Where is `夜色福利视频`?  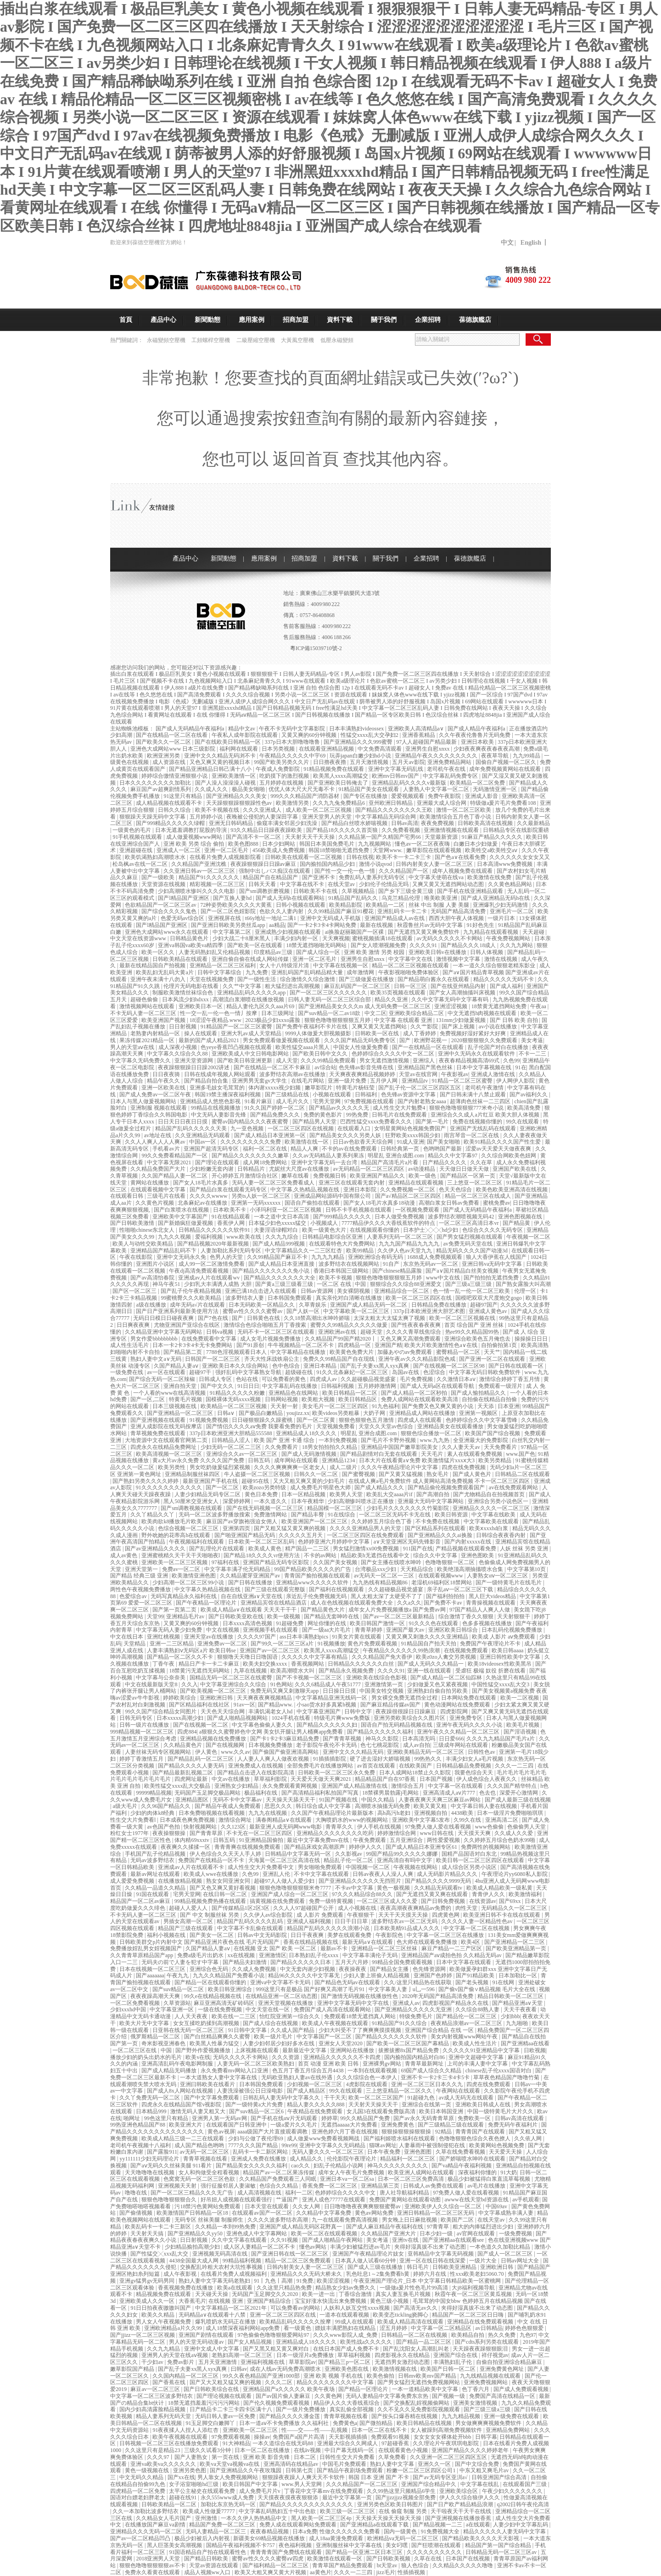 夜色福利视频 is located at coordinates (296, 2545).